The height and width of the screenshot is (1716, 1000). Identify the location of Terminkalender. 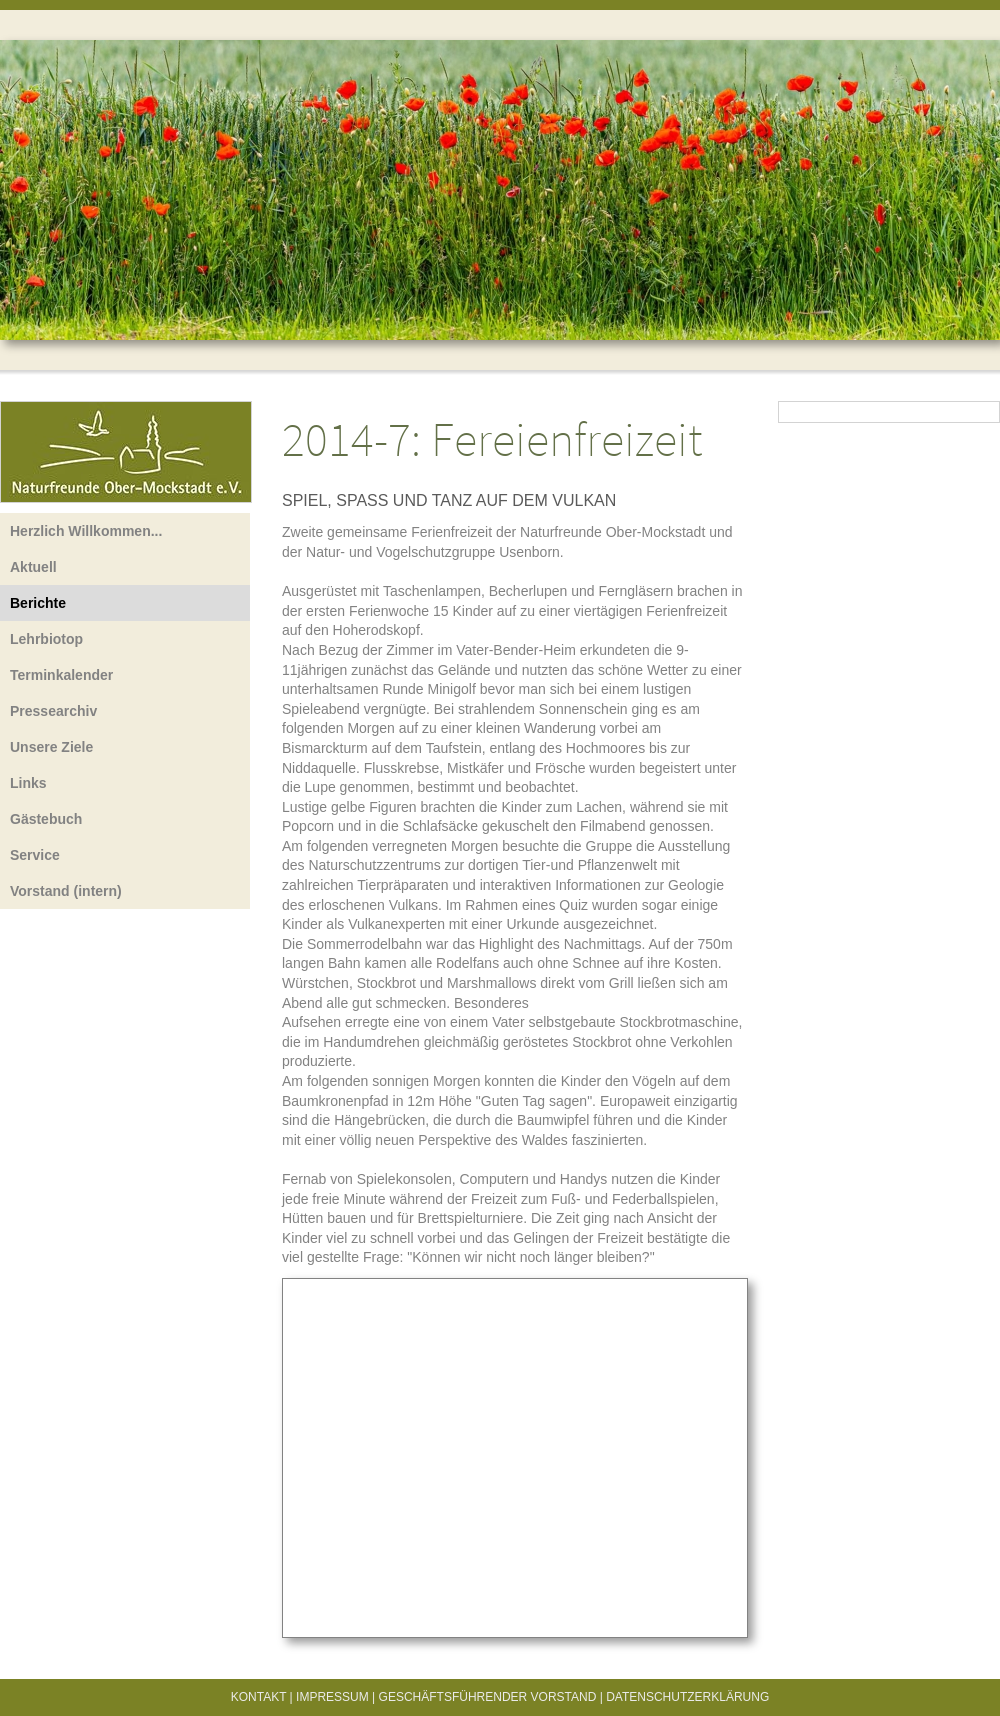
(61, 675).